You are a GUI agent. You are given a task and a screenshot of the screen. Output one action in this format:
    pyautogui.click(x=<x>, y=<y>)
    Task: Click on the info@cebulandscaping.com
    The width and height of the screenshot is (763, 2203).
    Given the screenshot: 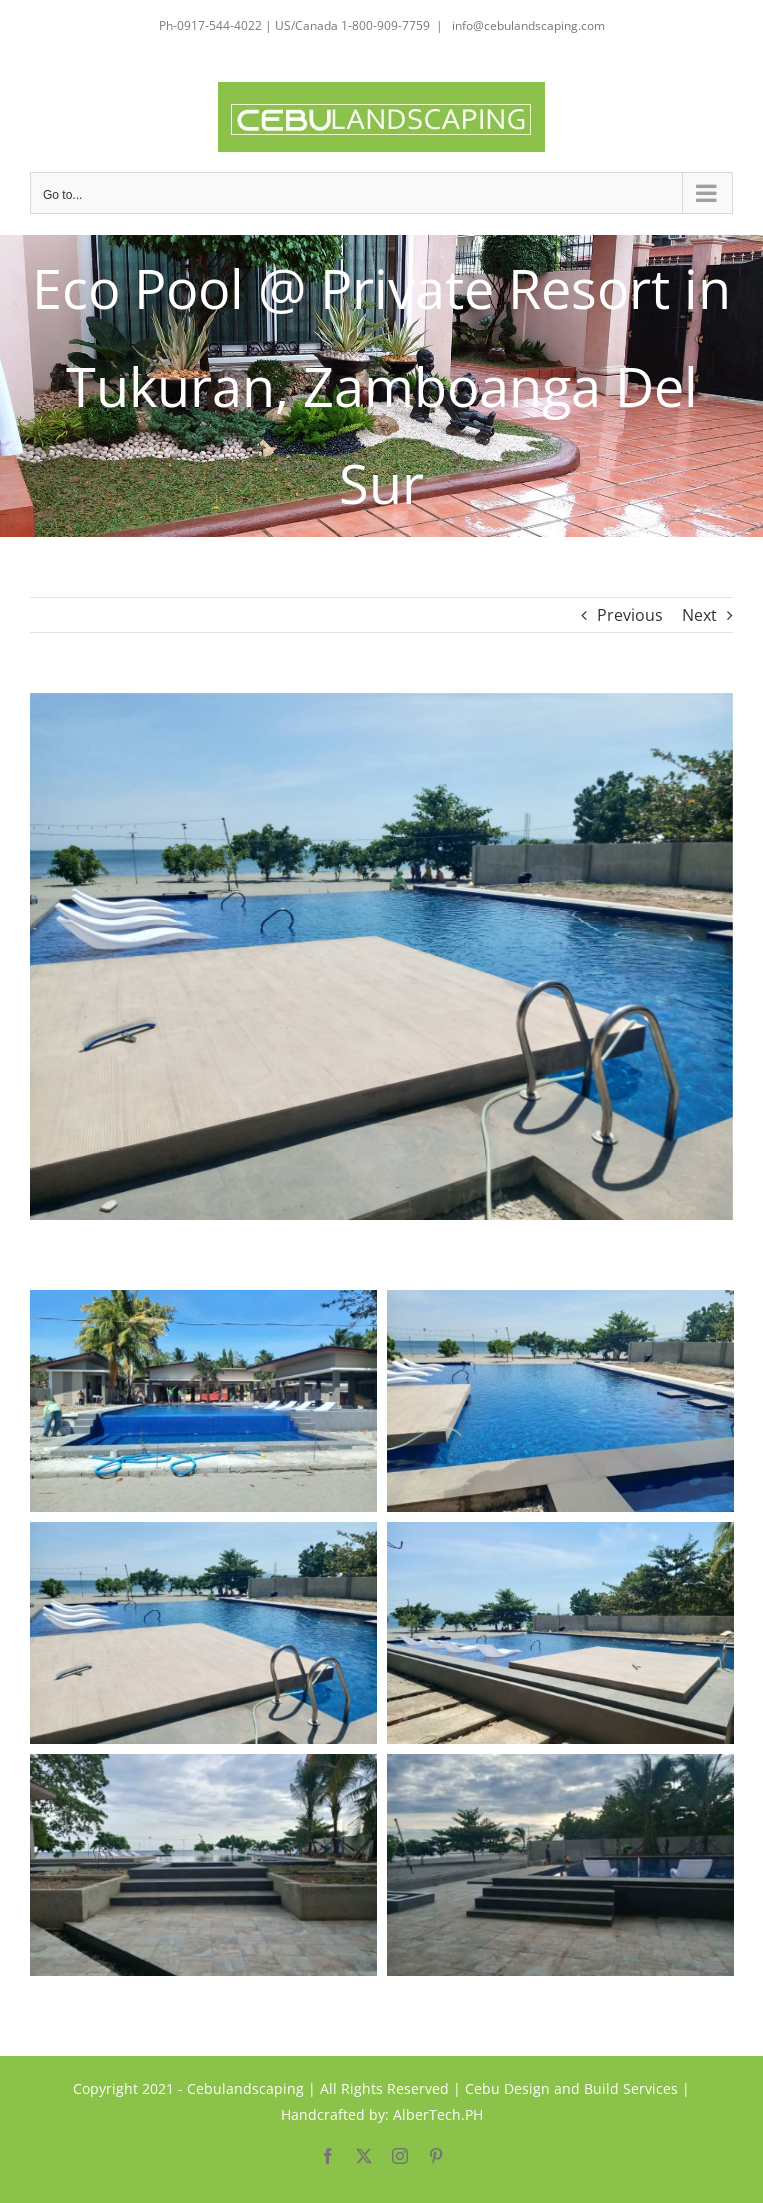 What is the action you would take?
    pyautogui.click(x=527, y=25)
    